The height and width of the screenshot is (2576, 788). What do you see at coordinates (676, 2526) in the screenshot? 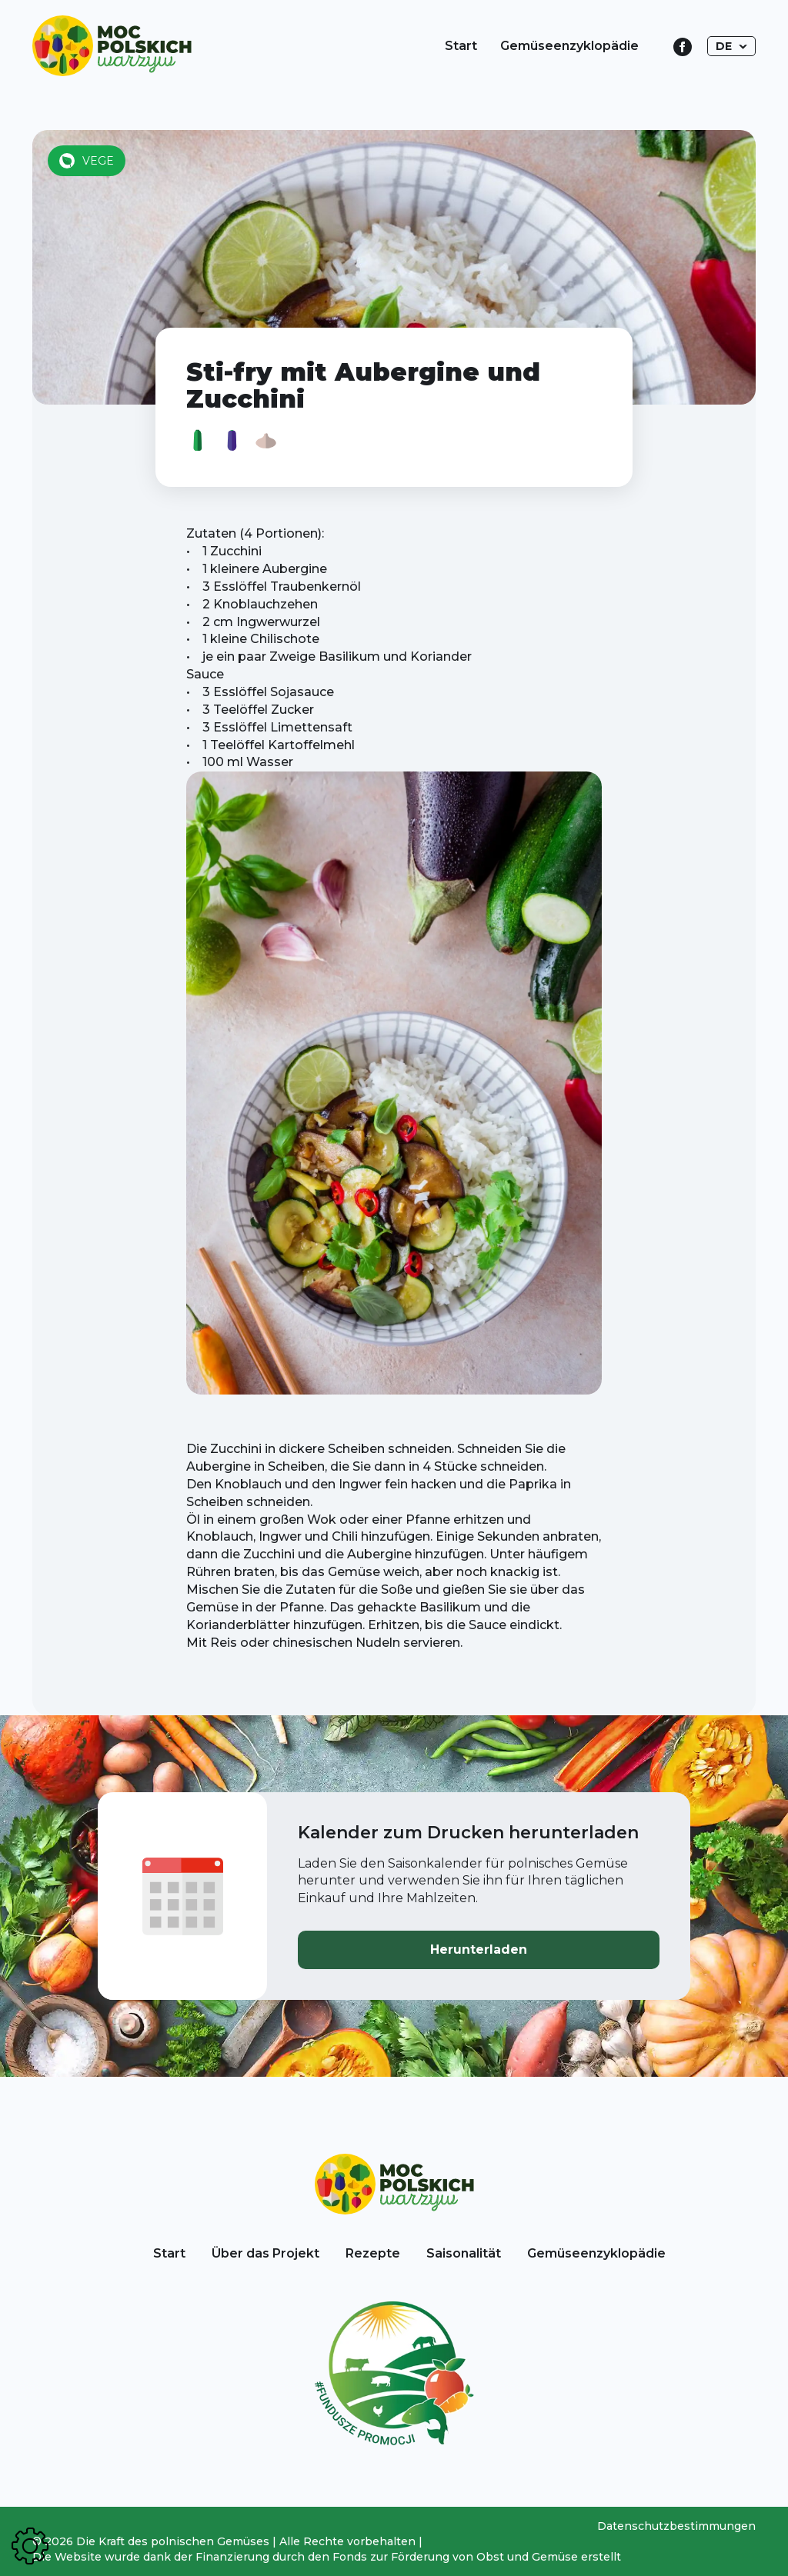
I see `Datenschutzbestimmungen` at bounding box center [676, 2526].